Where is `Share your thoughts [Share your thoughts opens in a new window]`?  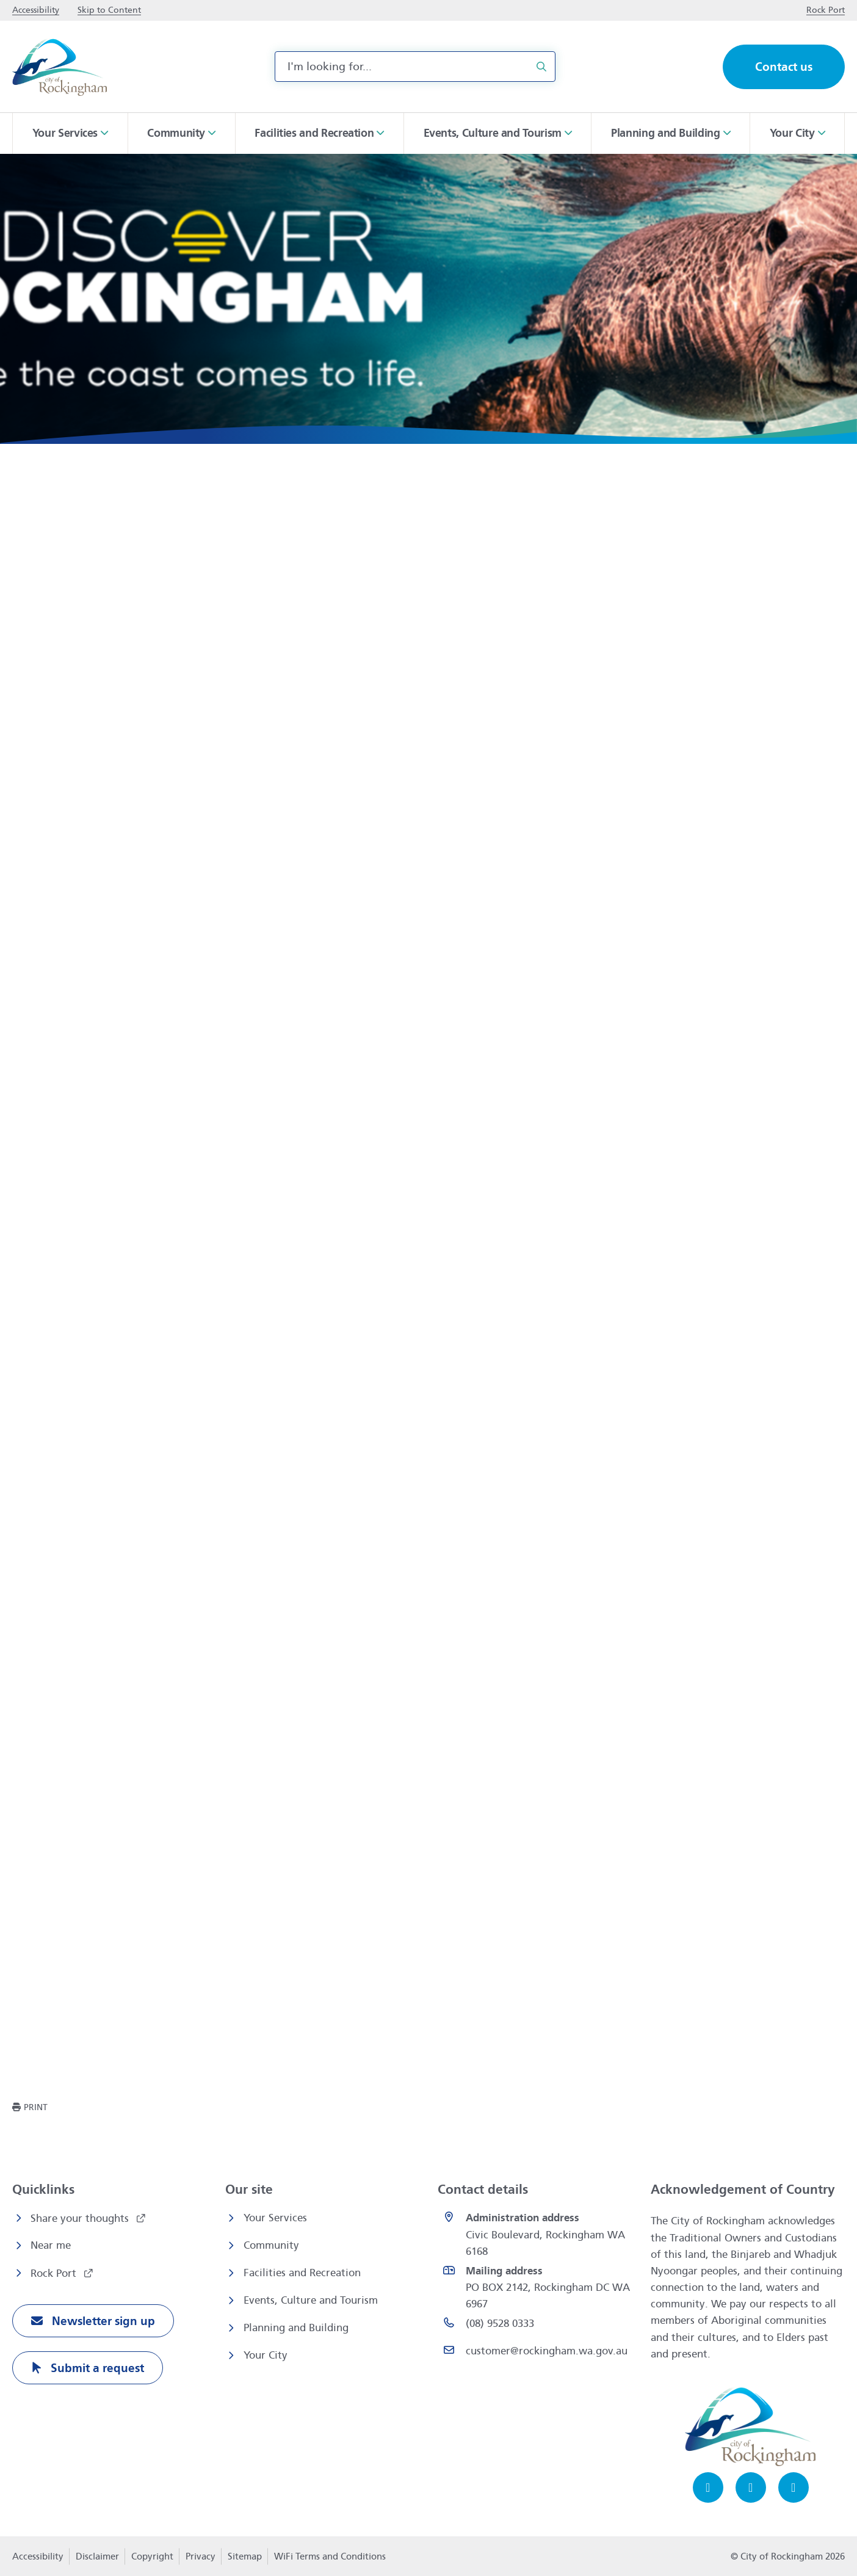
Share your thoughts [Share your thoughts opens in a new window] is located at coordinates (81, 2218).